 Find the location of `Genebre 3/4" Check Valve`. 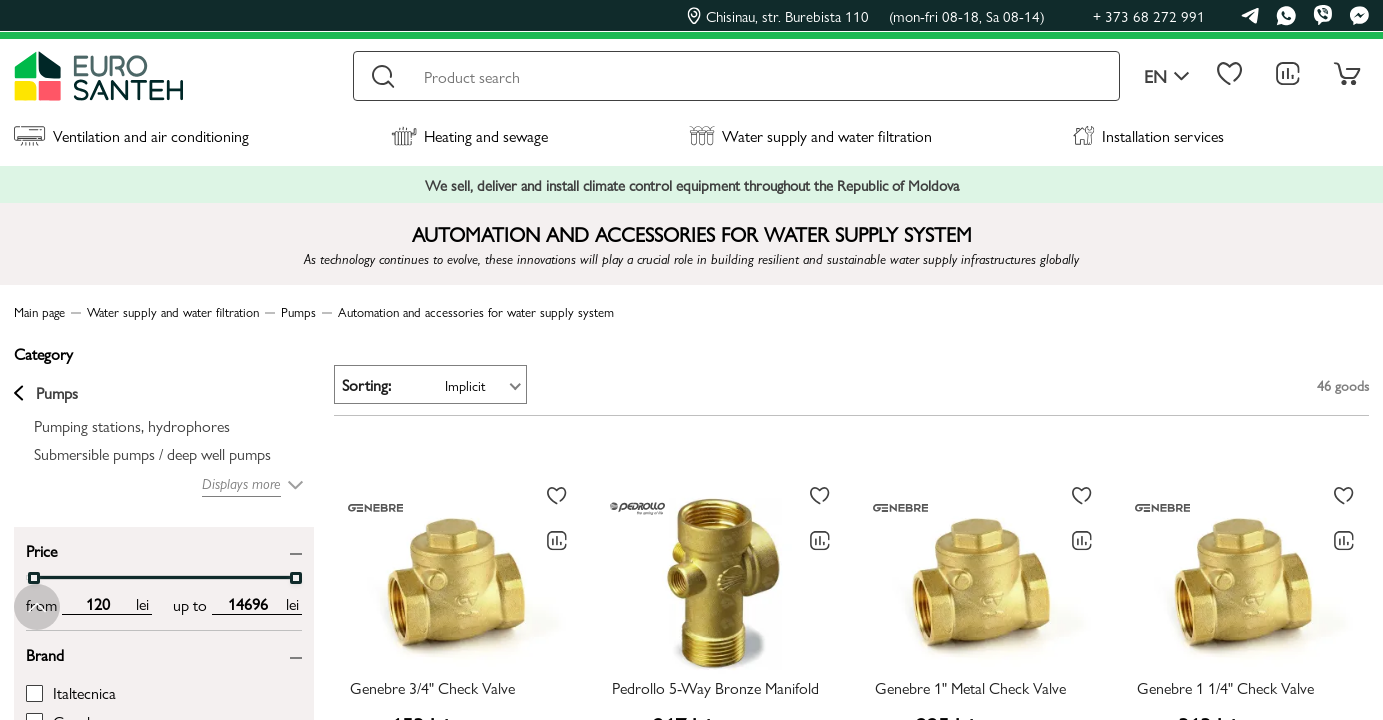

Genebre 3/4" Check Valve is located at coordinates (432, 689).